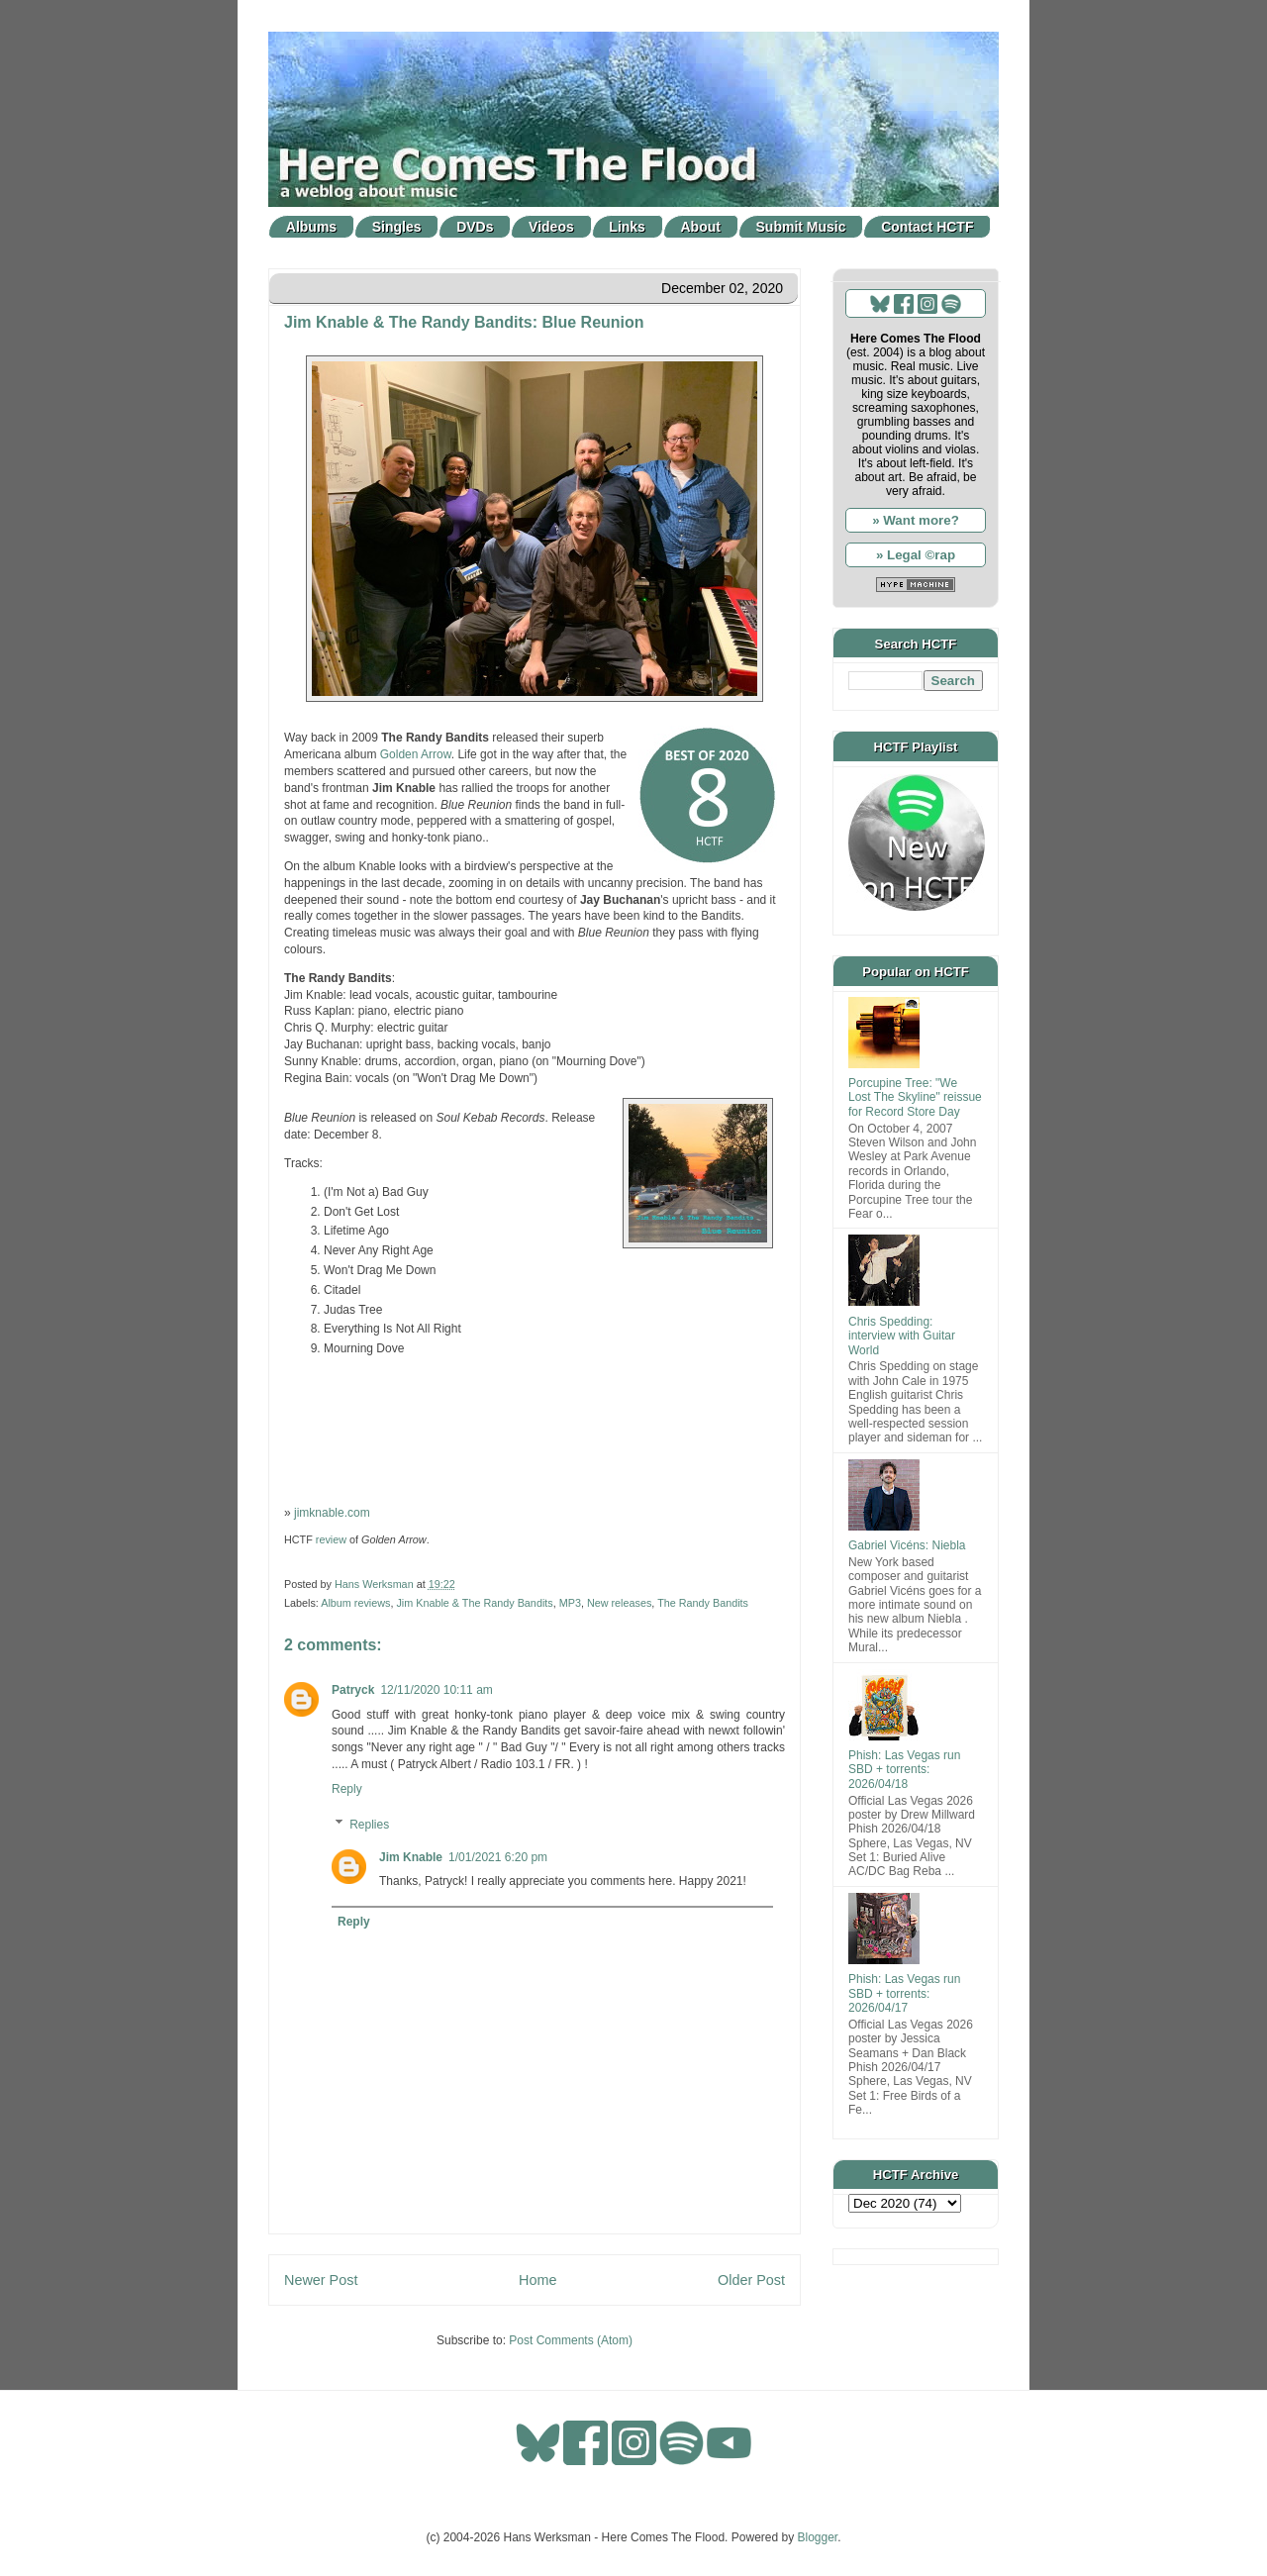 The height and width of the screenshot is (2576, 1267). What do you see at coordinates (570, 1603) in the screenshot?
I see `MP3` at bounding box center [570, 1603].